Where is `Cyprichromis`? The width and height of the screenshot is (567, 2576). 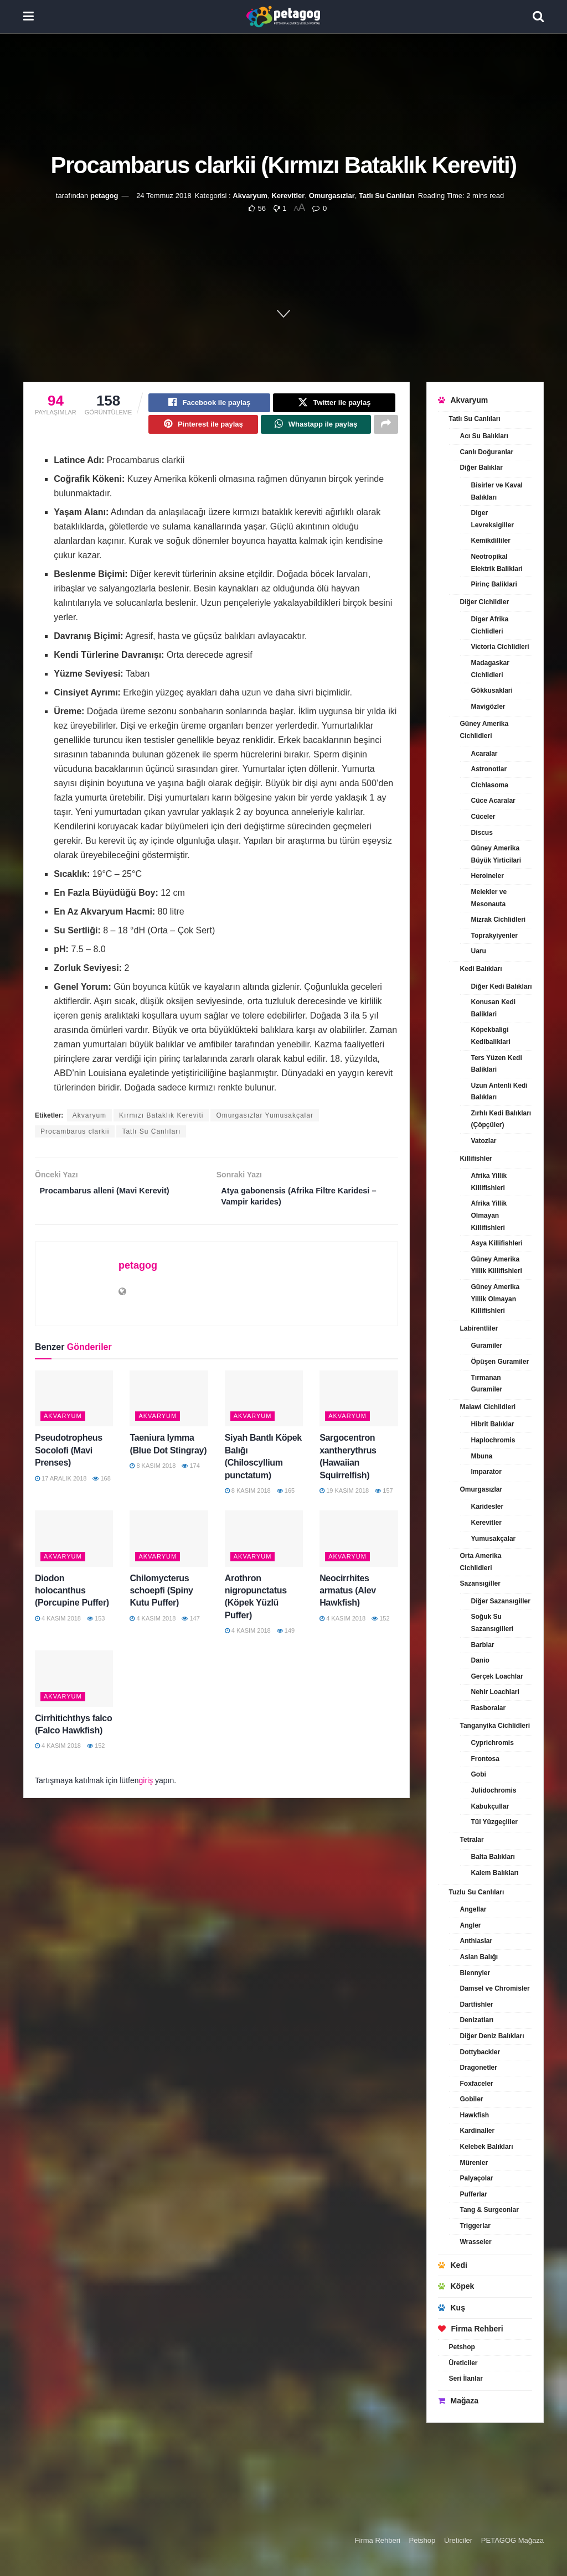
Cyprichromis is located at coordinates (492, 1743).